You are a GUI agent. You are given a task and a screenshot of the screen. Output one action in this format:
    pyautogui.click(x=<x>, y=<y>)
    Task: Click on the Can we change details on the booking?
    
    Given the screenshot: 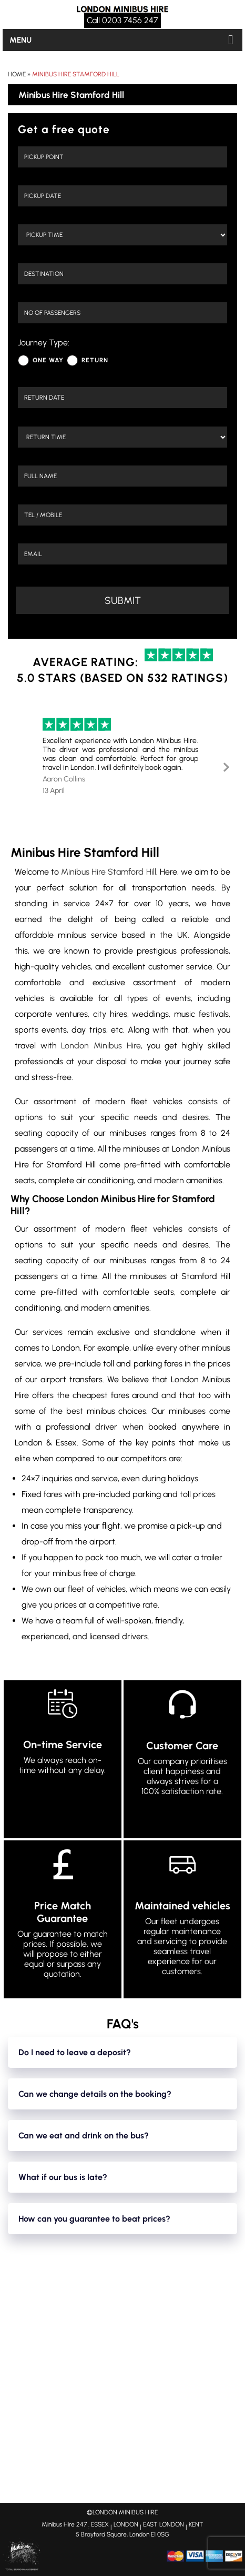 What is the action you would take?
    pyautogui.click(x=94, y=2094)
    